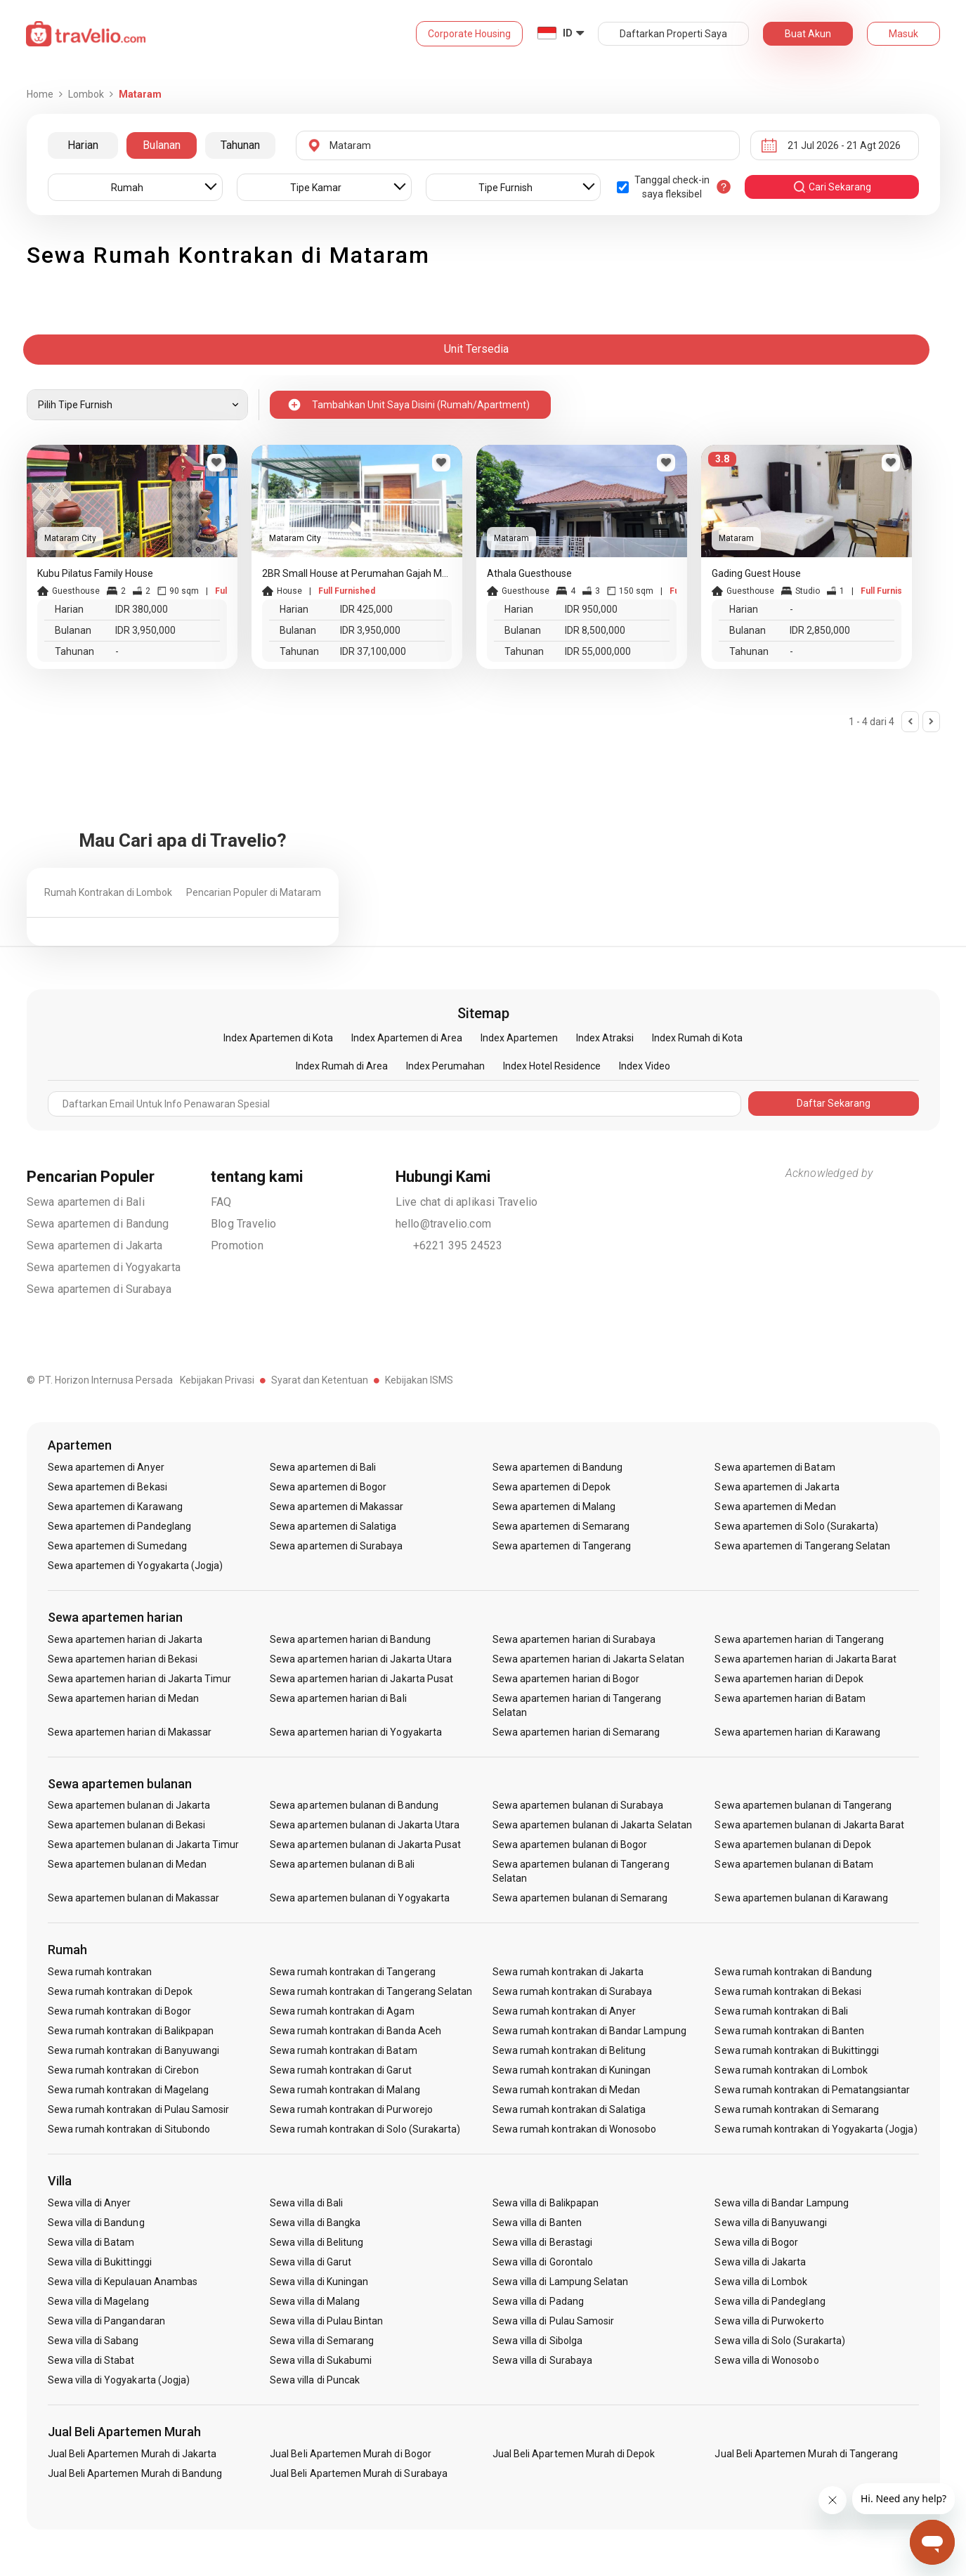 The image size is (966, 2576). I want to click on Sewa apartemen bulanan di Depok, so click(792, 1844).